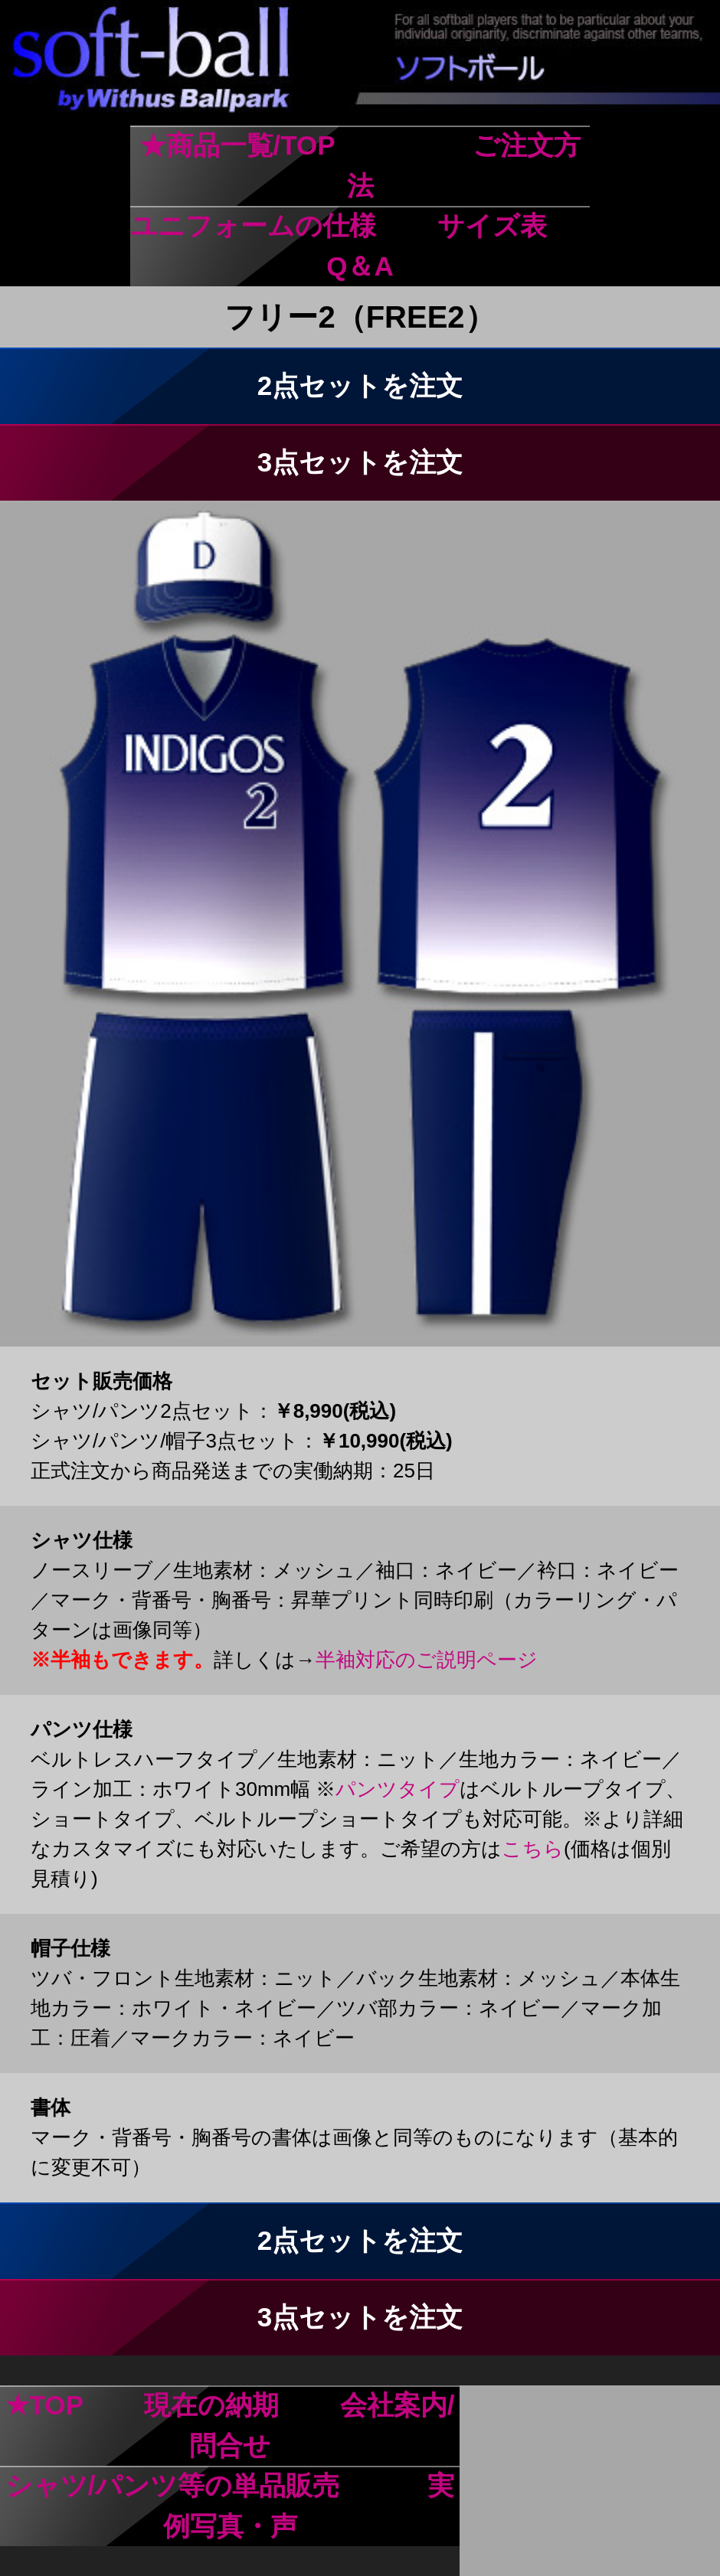  I want to click on ★TOP, so click(44, 2405).